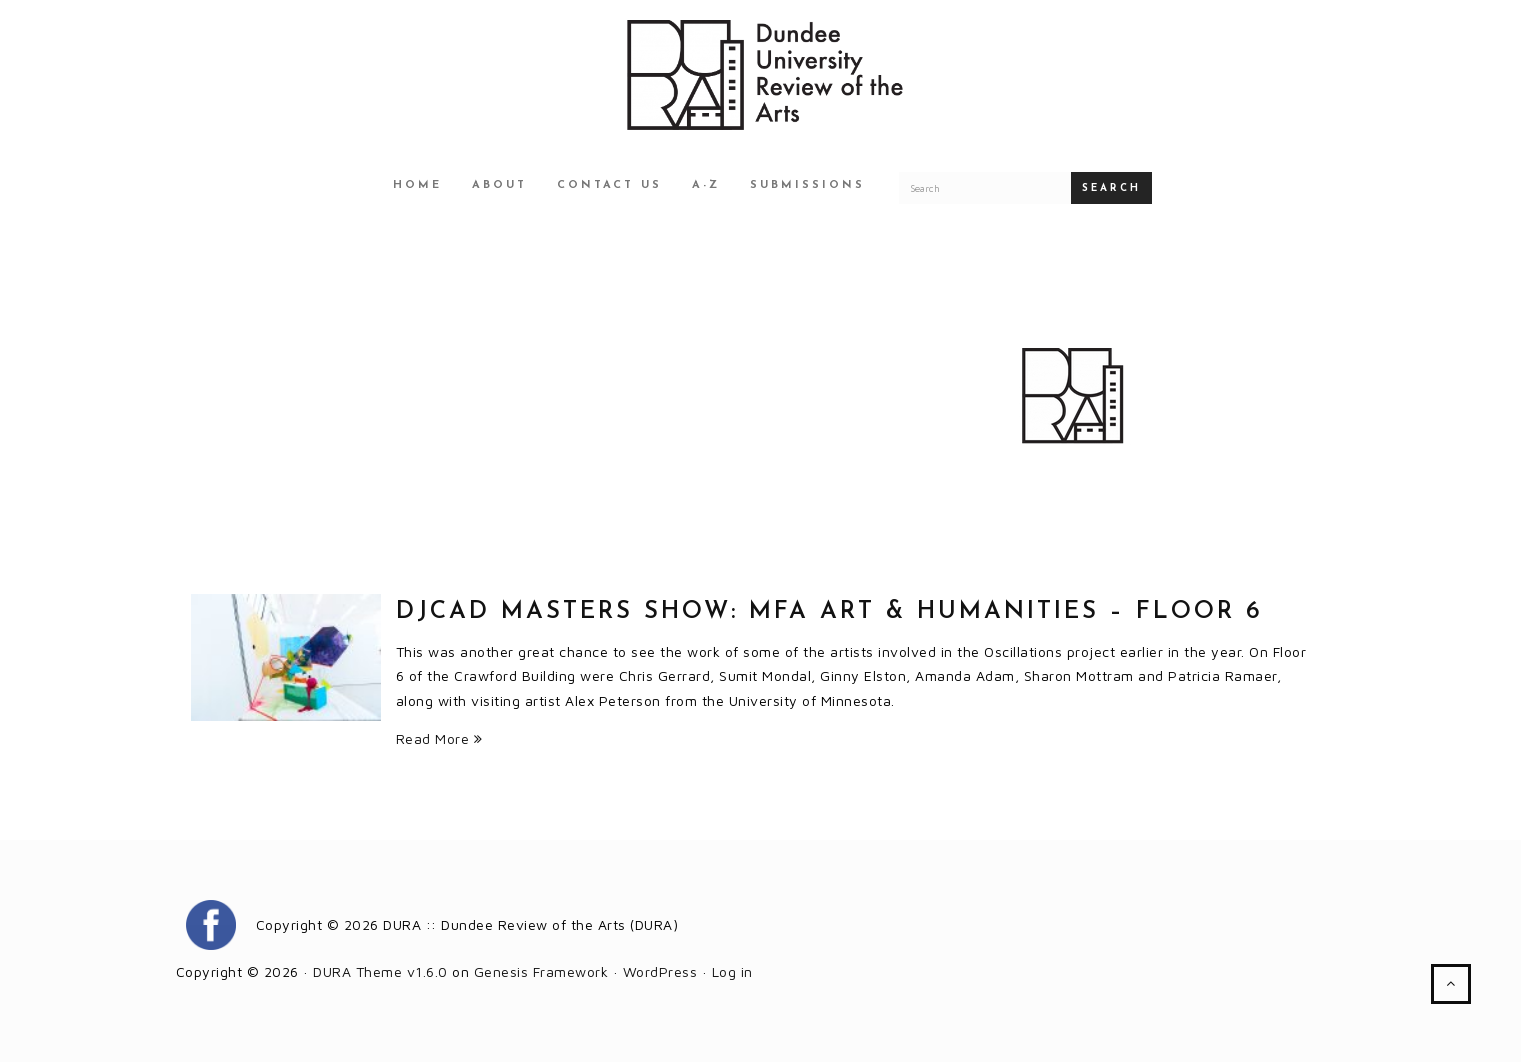  Describe the element at coordinates (439, 738) in the screenshot. I see `Read More` at that location.